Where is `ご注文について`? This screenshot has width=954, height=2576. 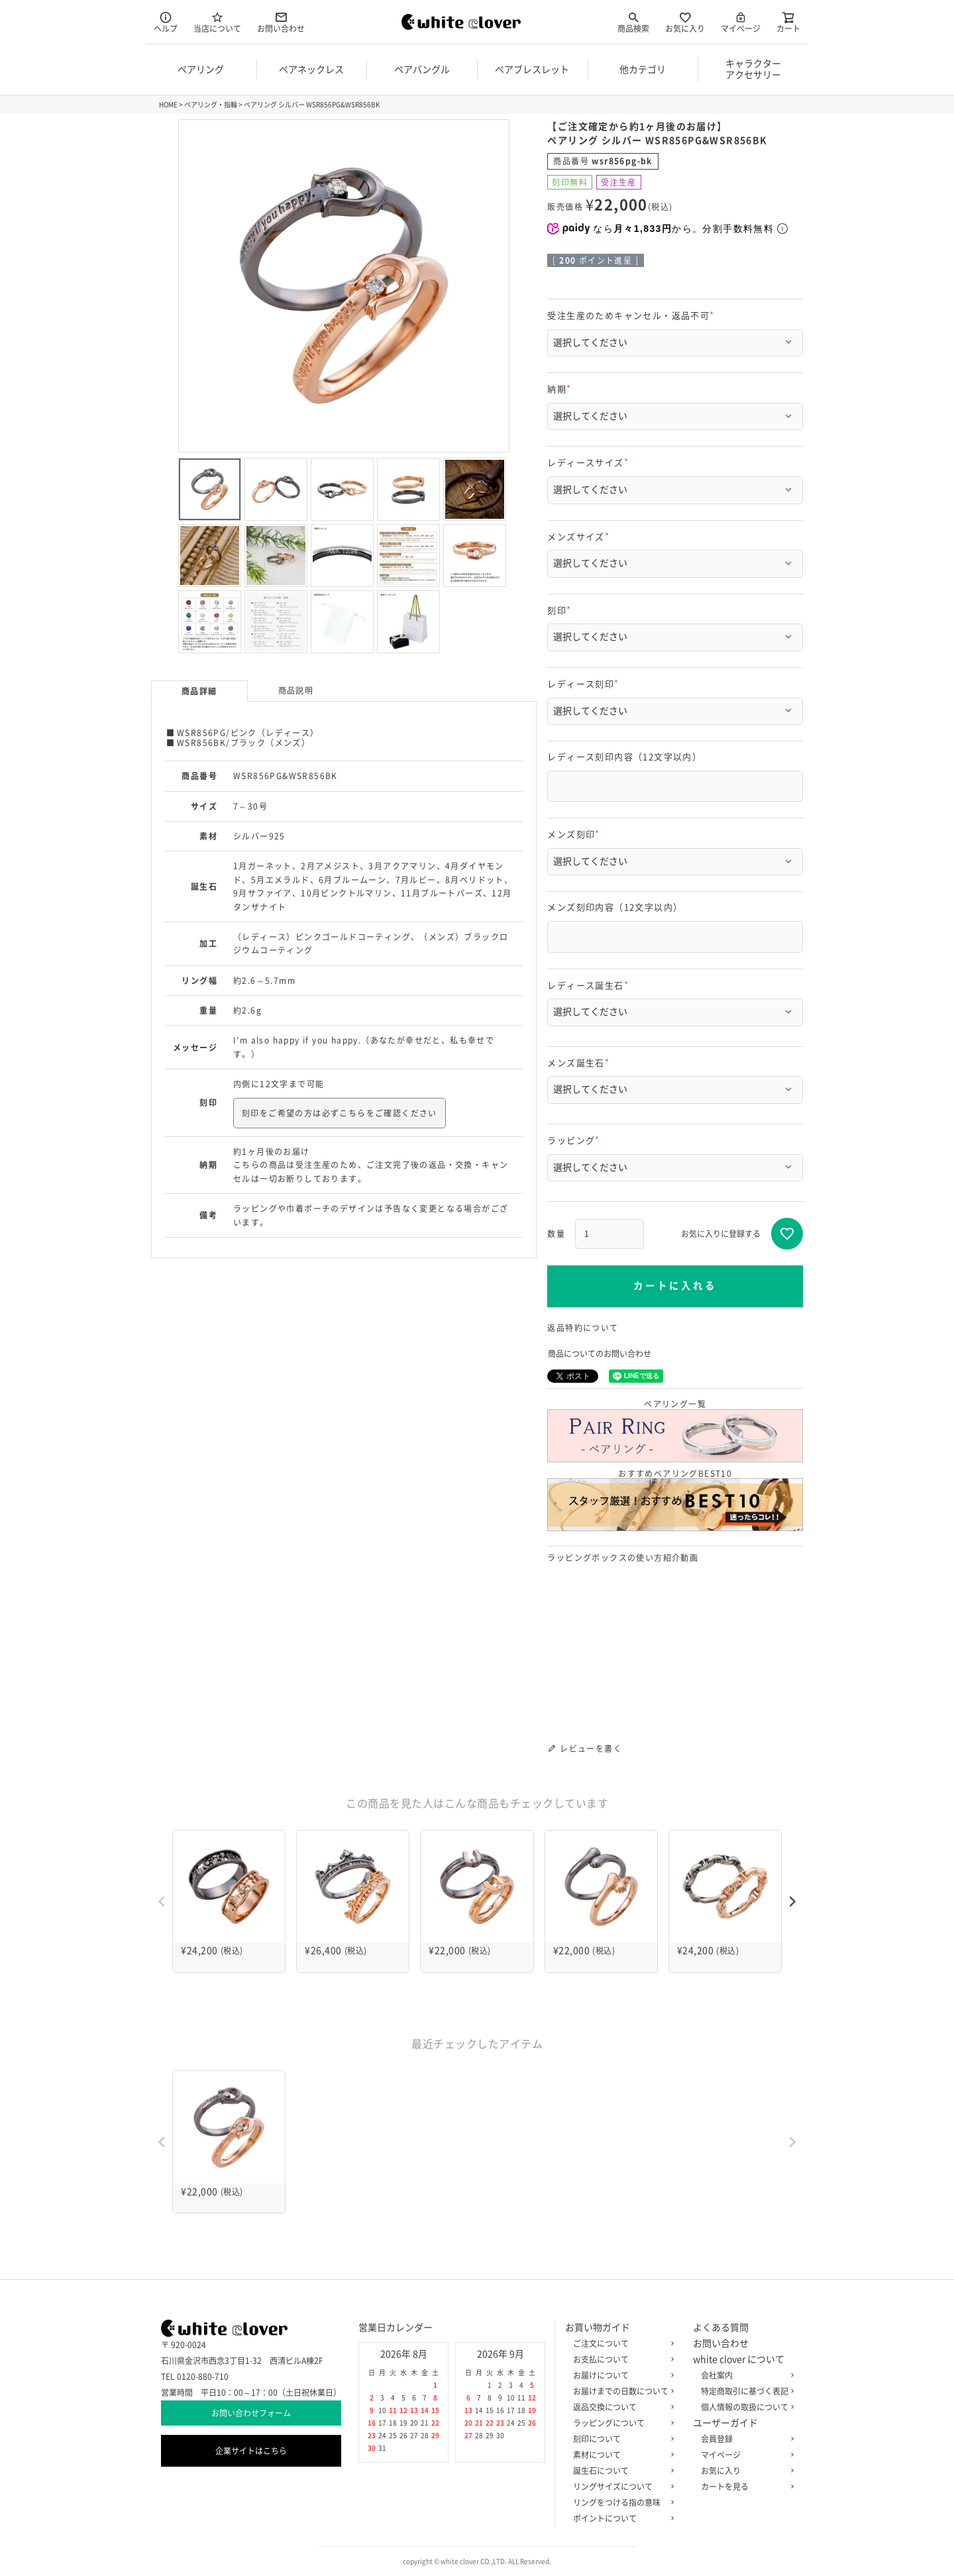 ご注文について is located at coordinates (620, 2343).